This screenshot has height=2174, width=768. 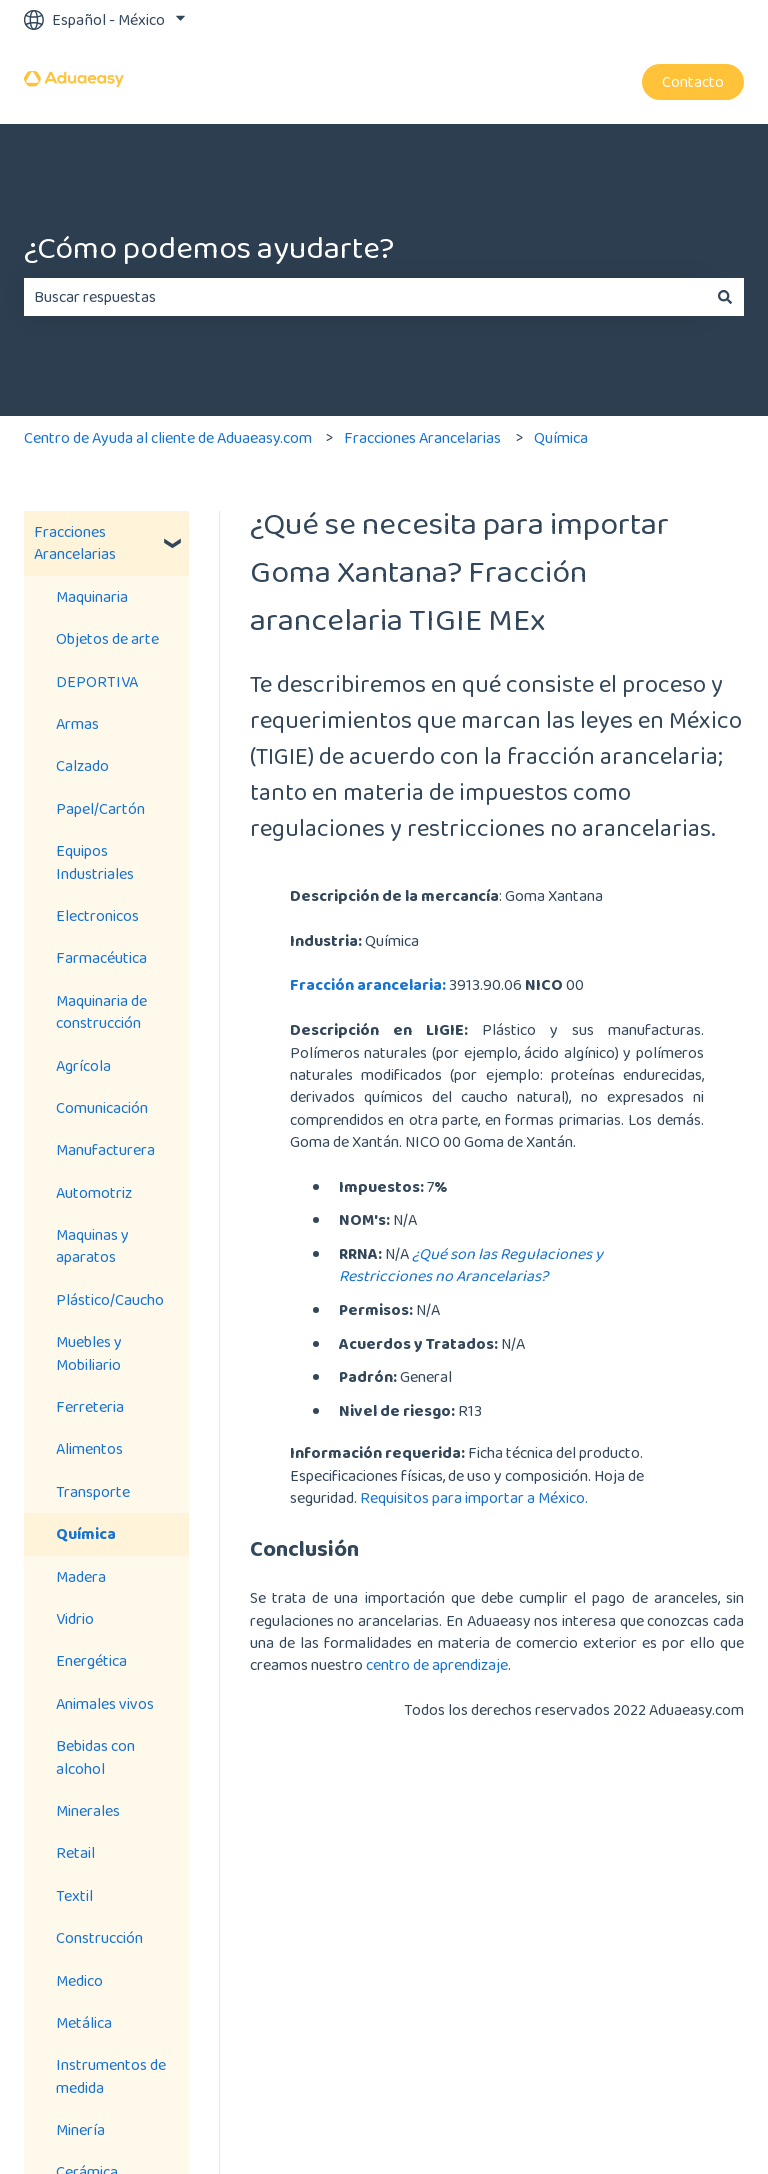 What do you see at coordinates (80, 2129) in the screenshot?
I see `Minería [menuitem]` at bounding box center [80, 2129].